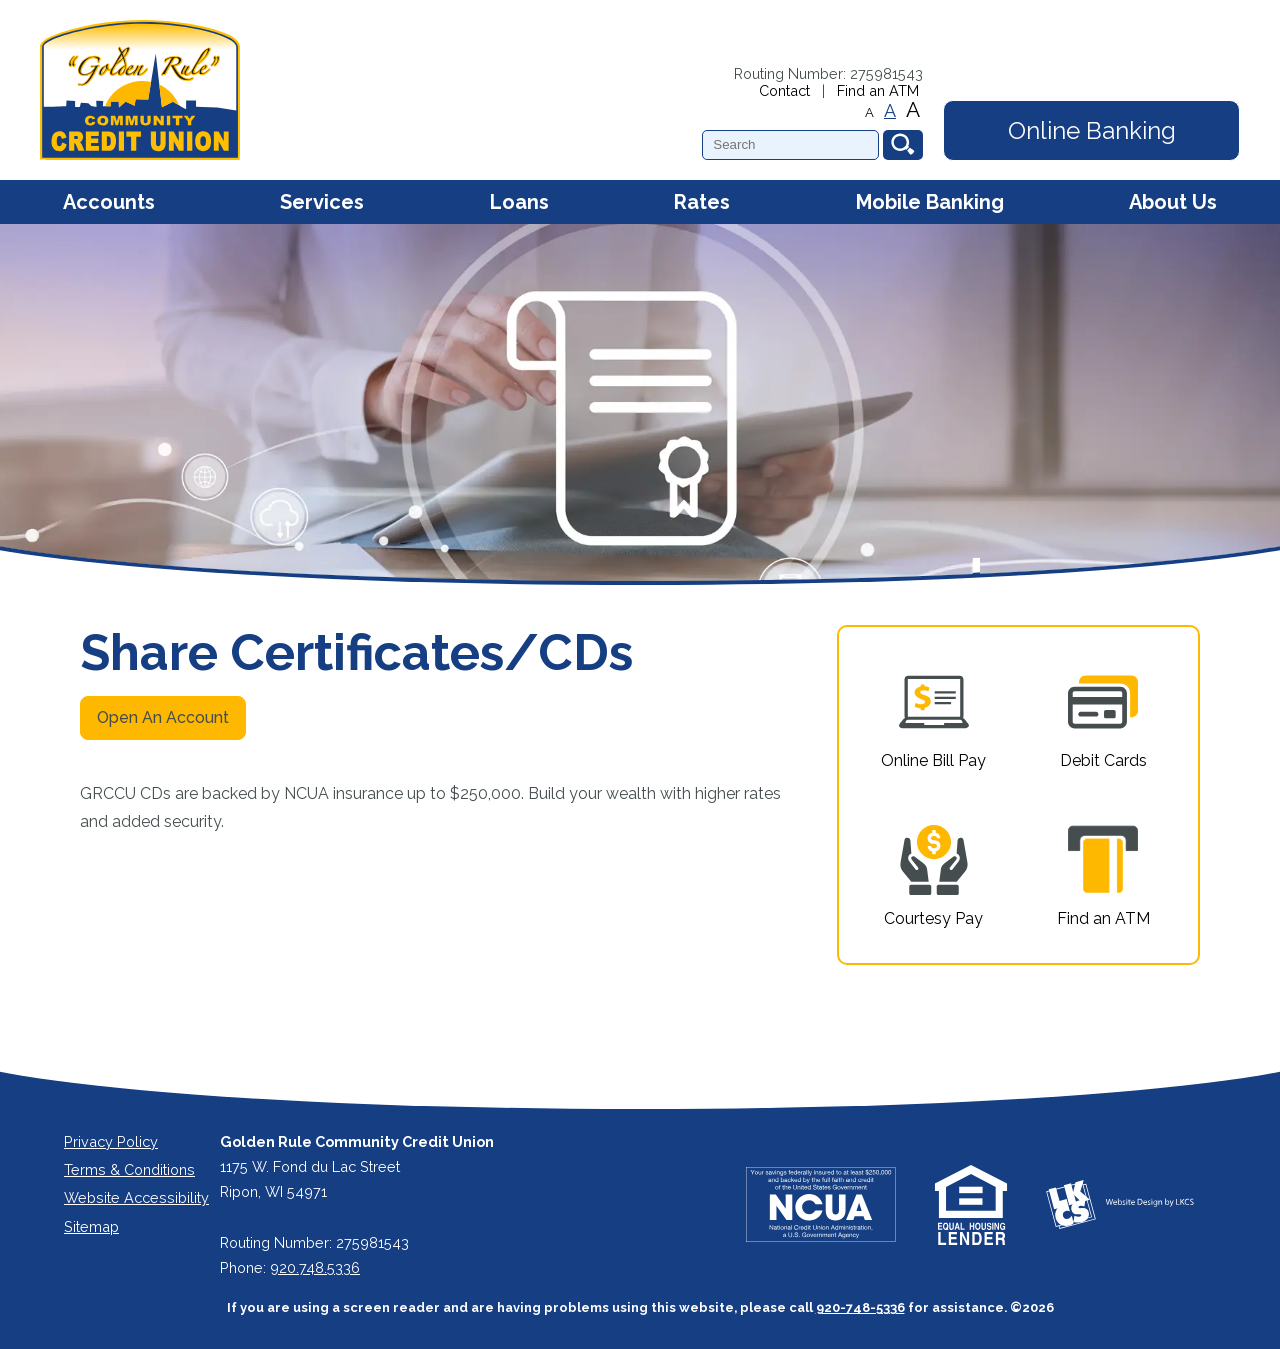  Describe the element at coordinates (91, 1226) in the screenshot. I see `Sitemap` at that location.